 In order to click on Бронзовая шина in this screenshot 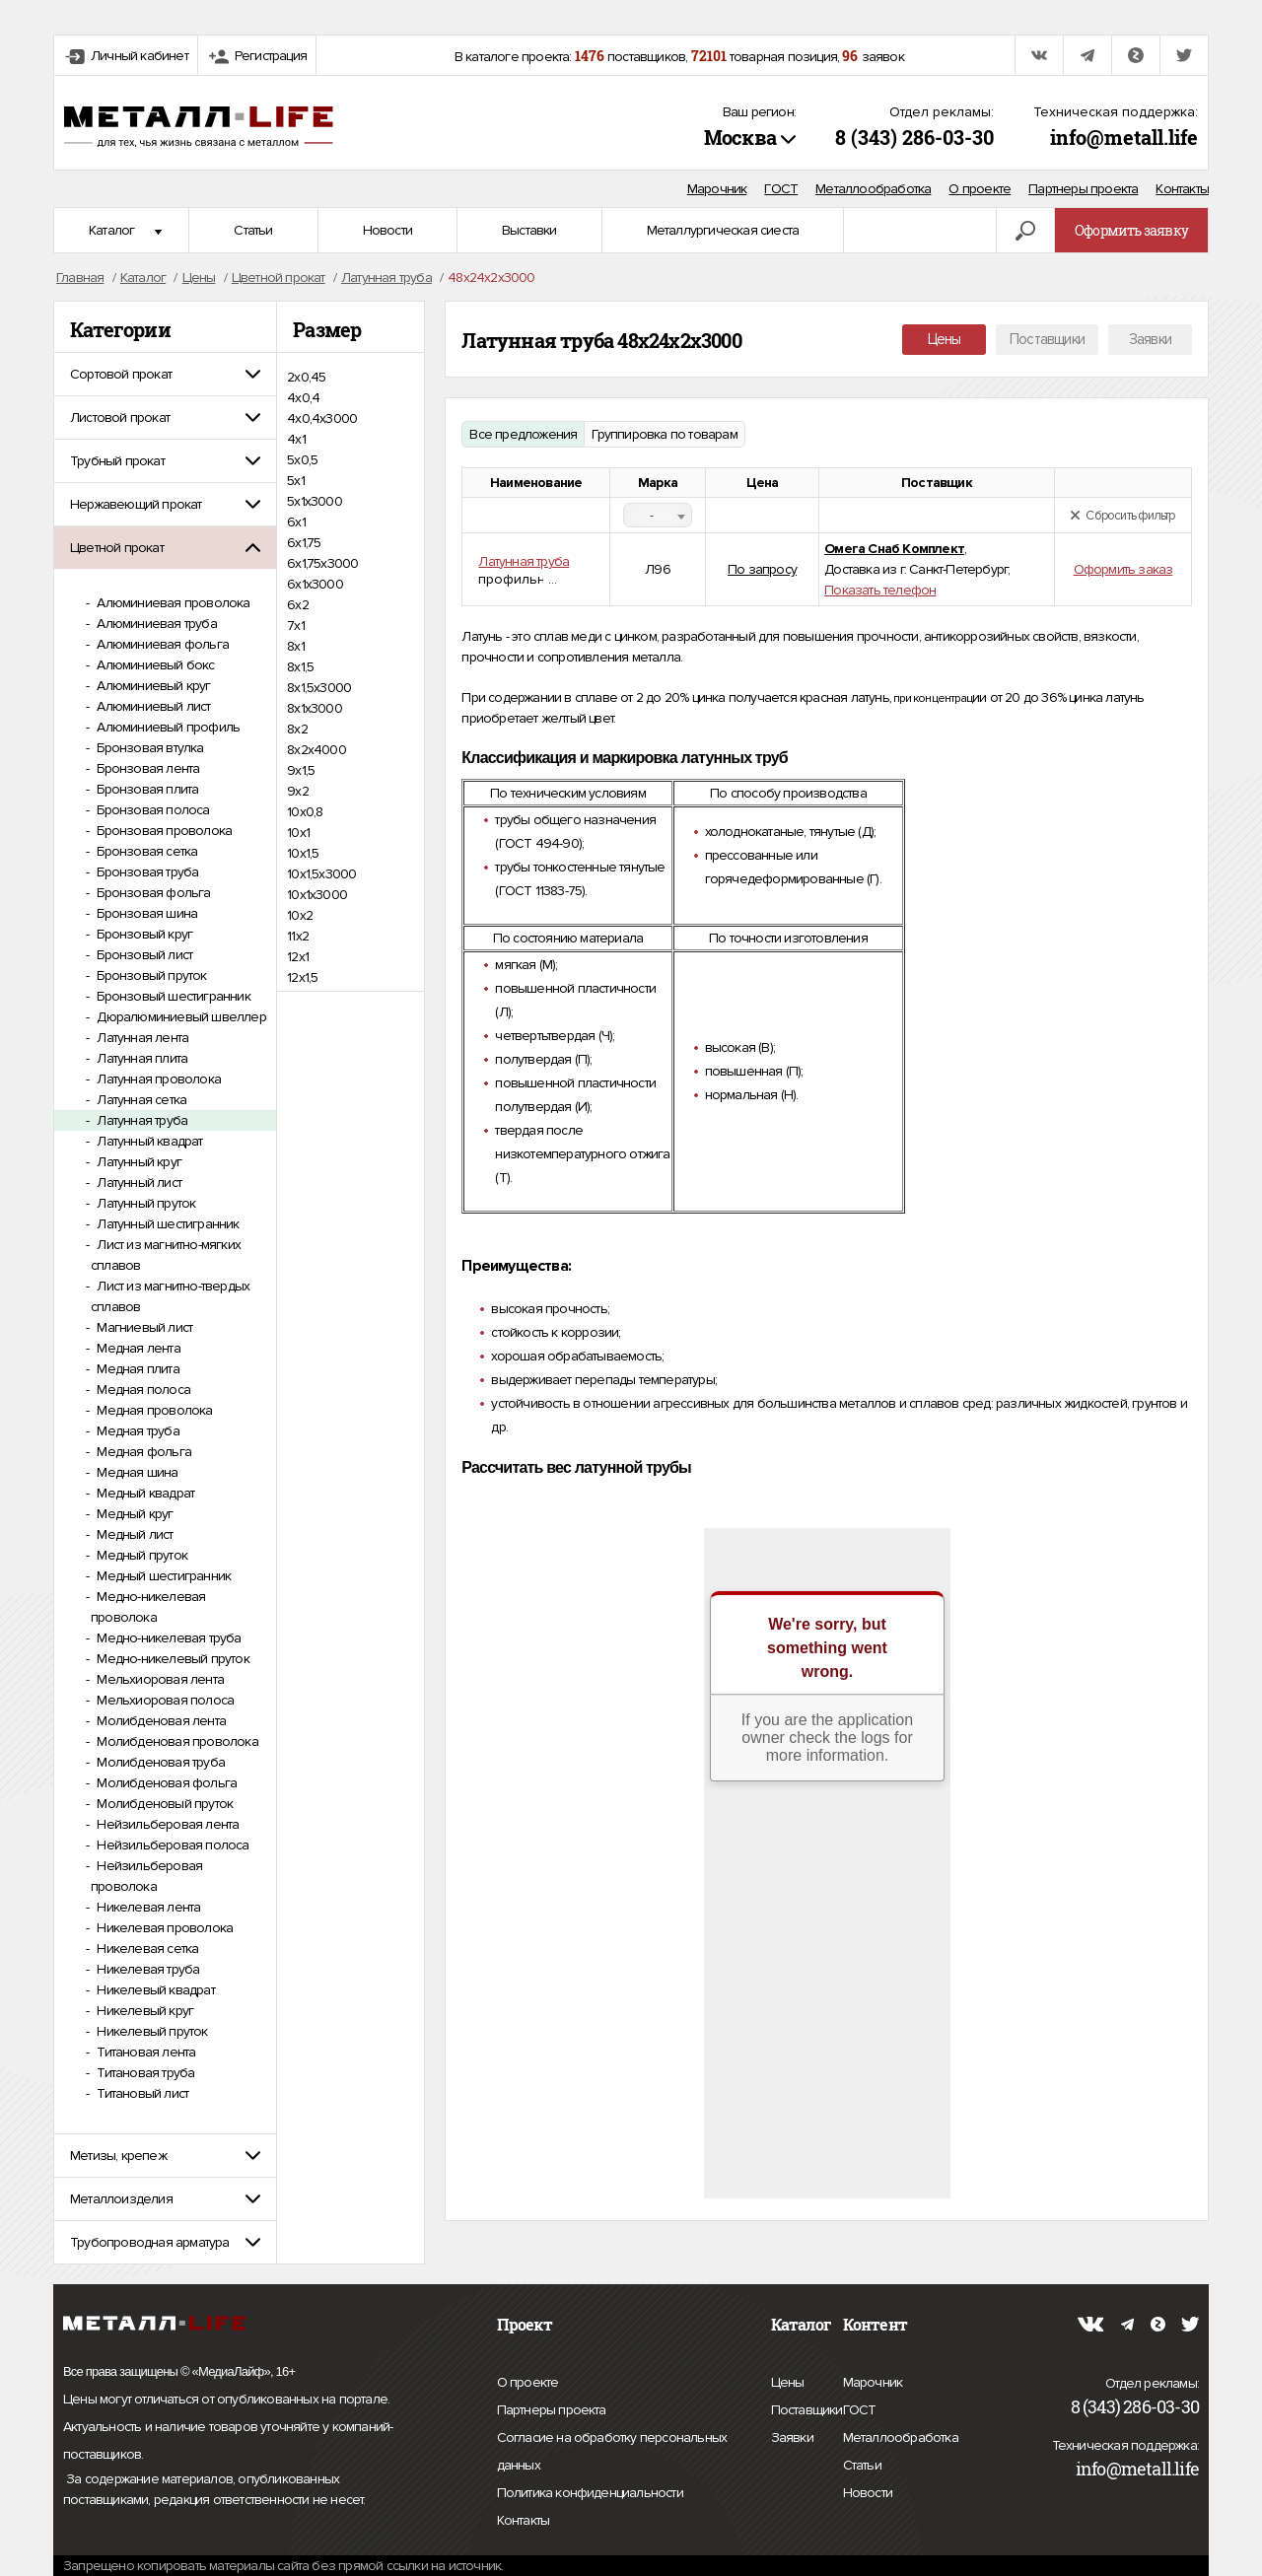, I will do `click(145, 913)`.